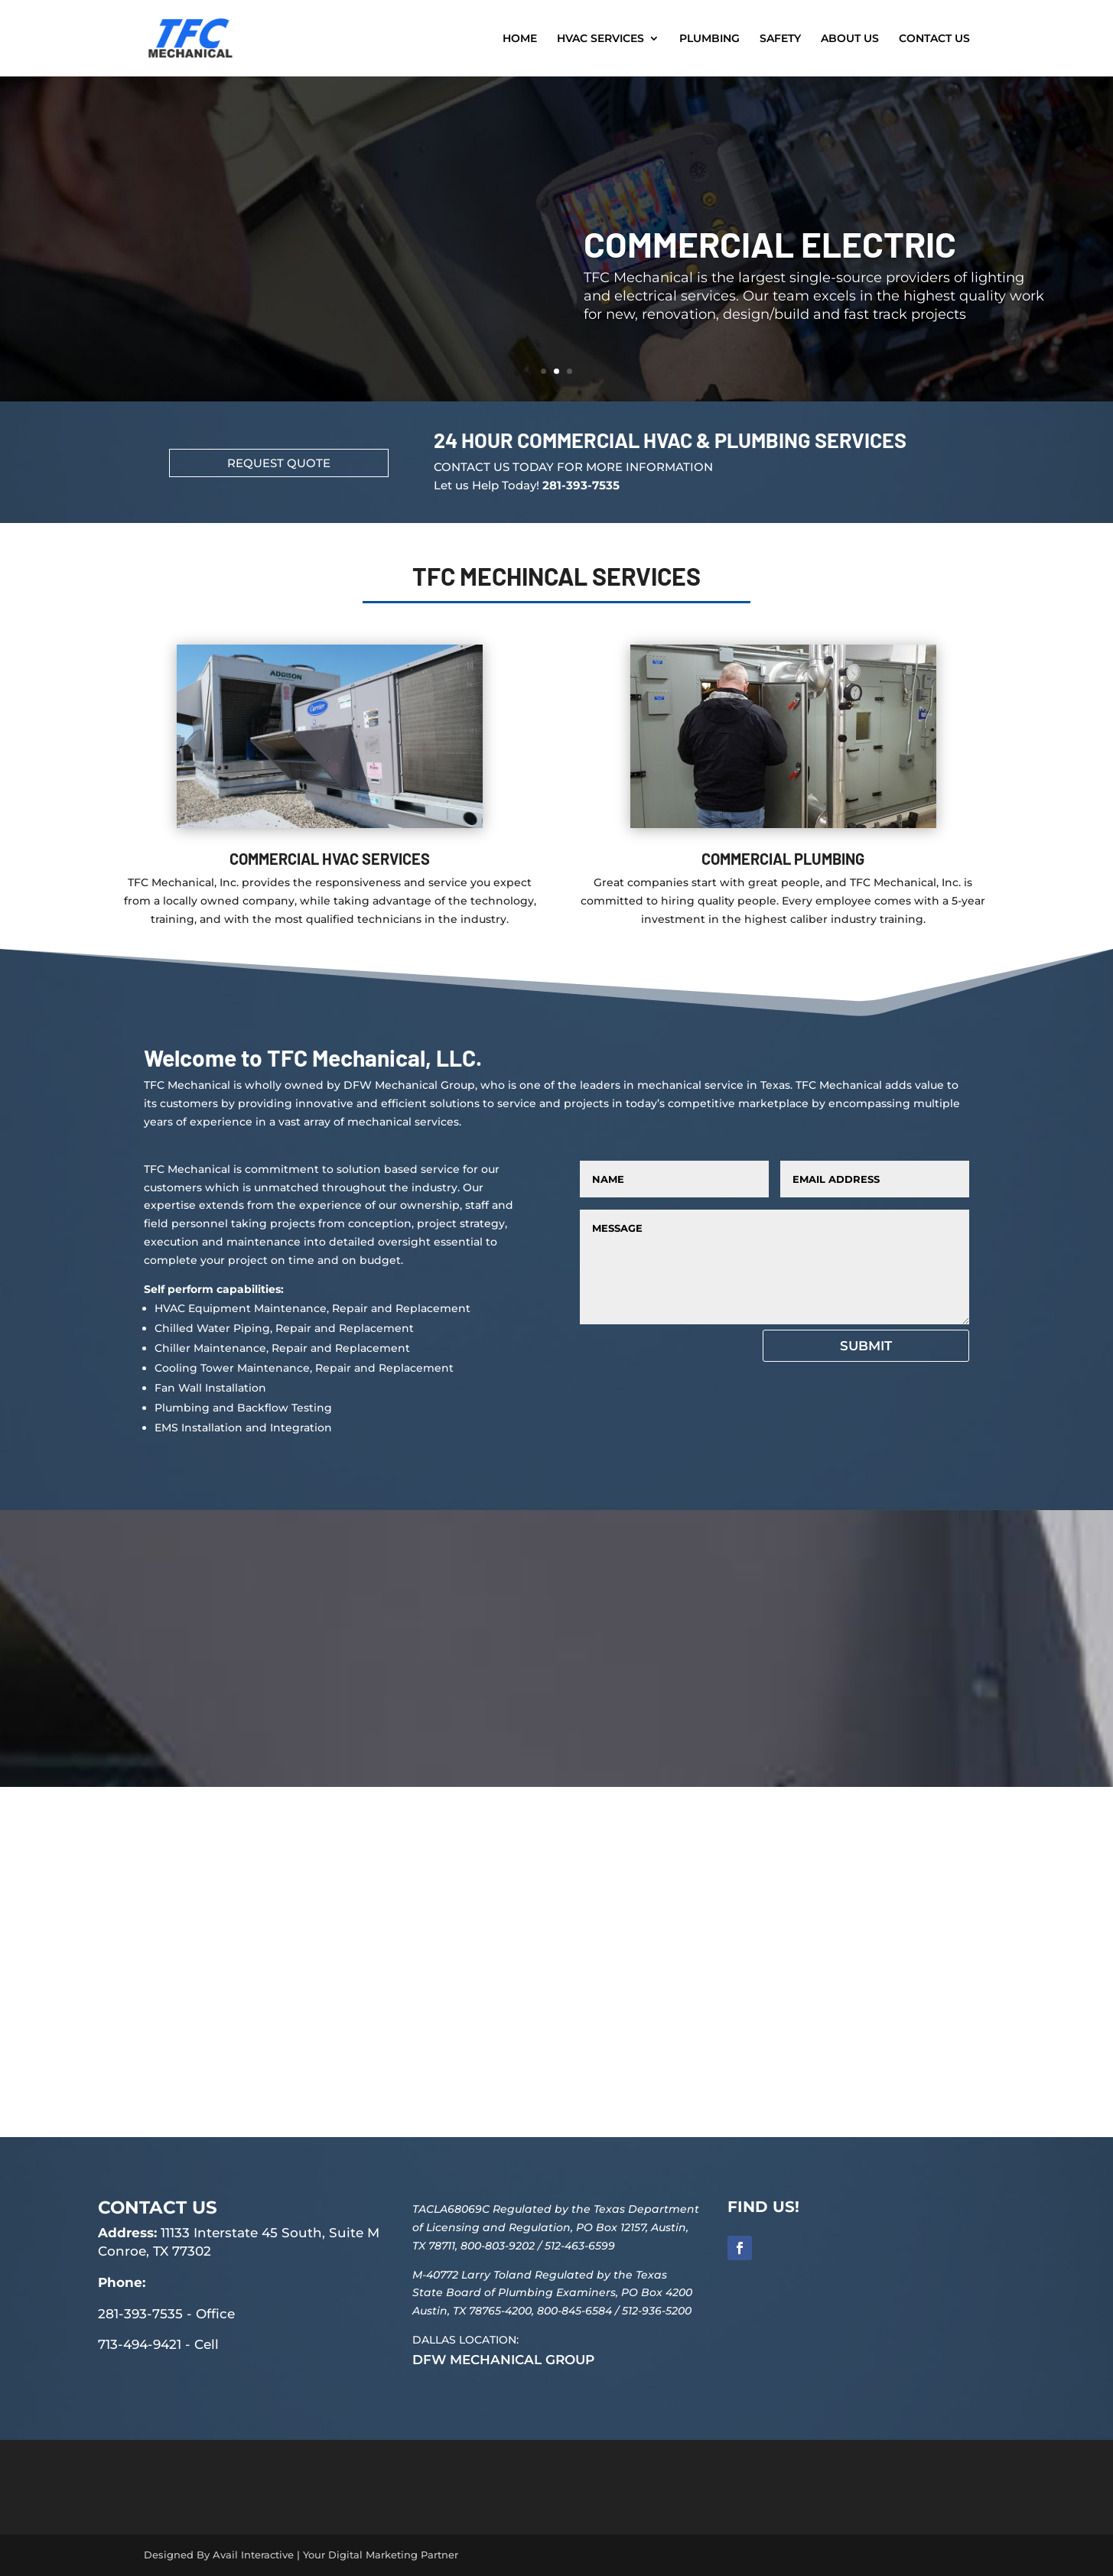 This screenshot has width=1113, height=2576. I want to click on PLUMBING, so click(709, 39).